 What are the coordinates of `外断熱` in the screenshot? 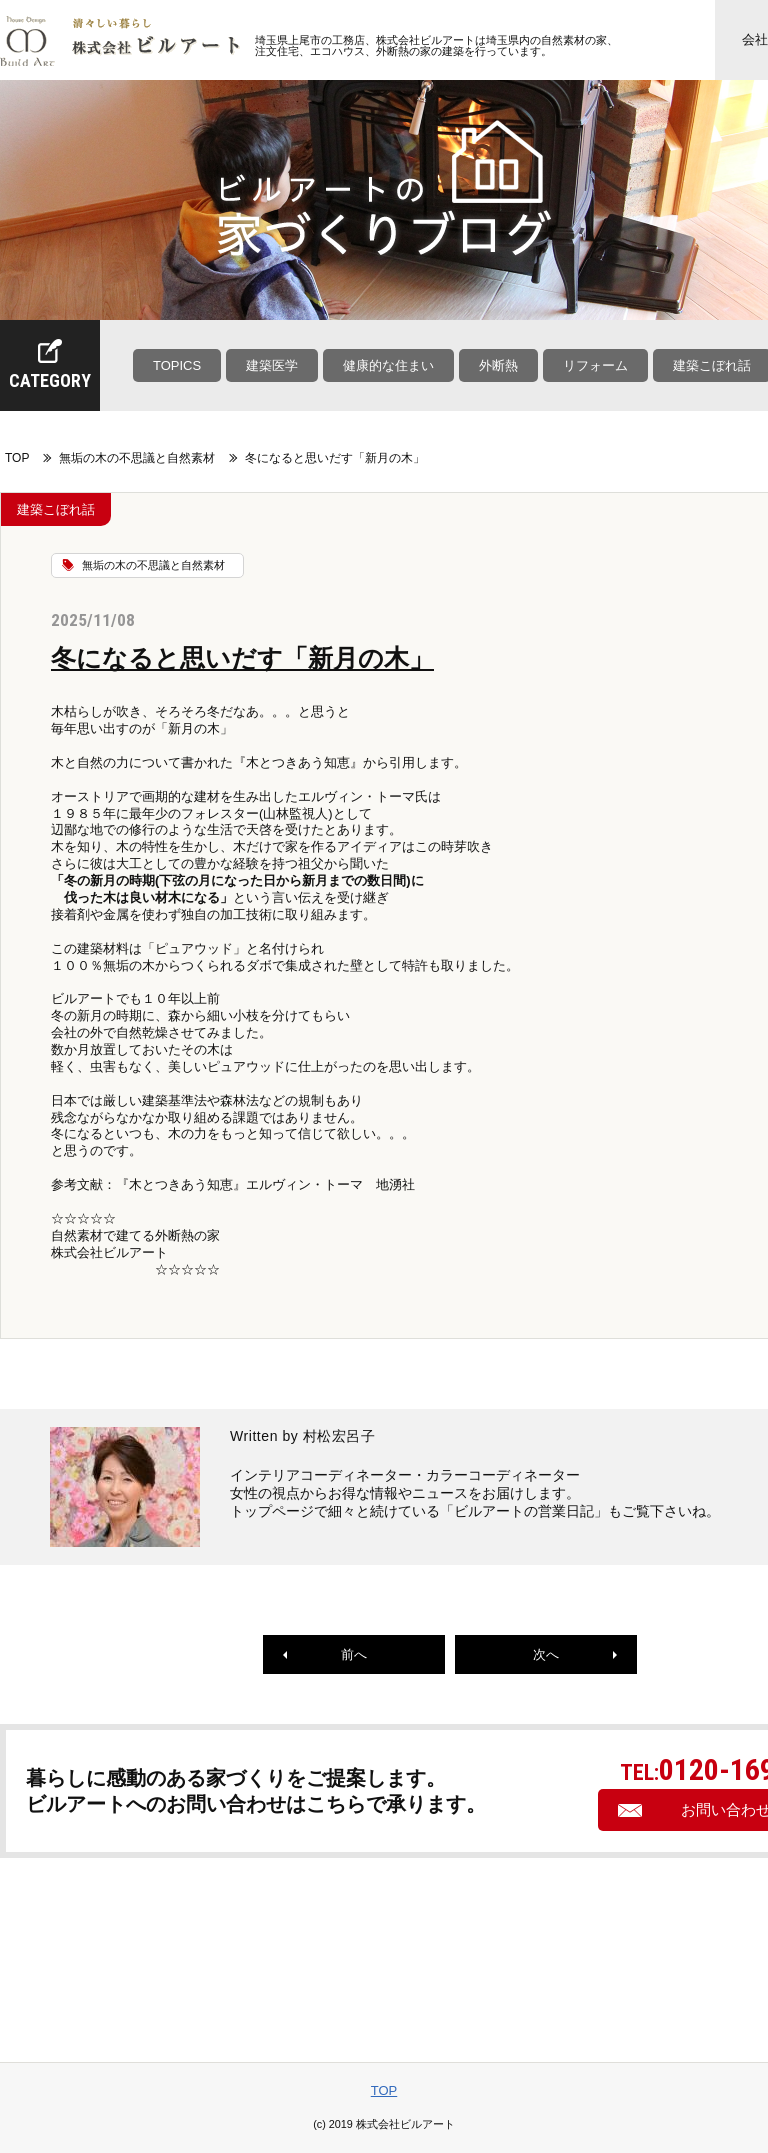 It's located at (498, 365).